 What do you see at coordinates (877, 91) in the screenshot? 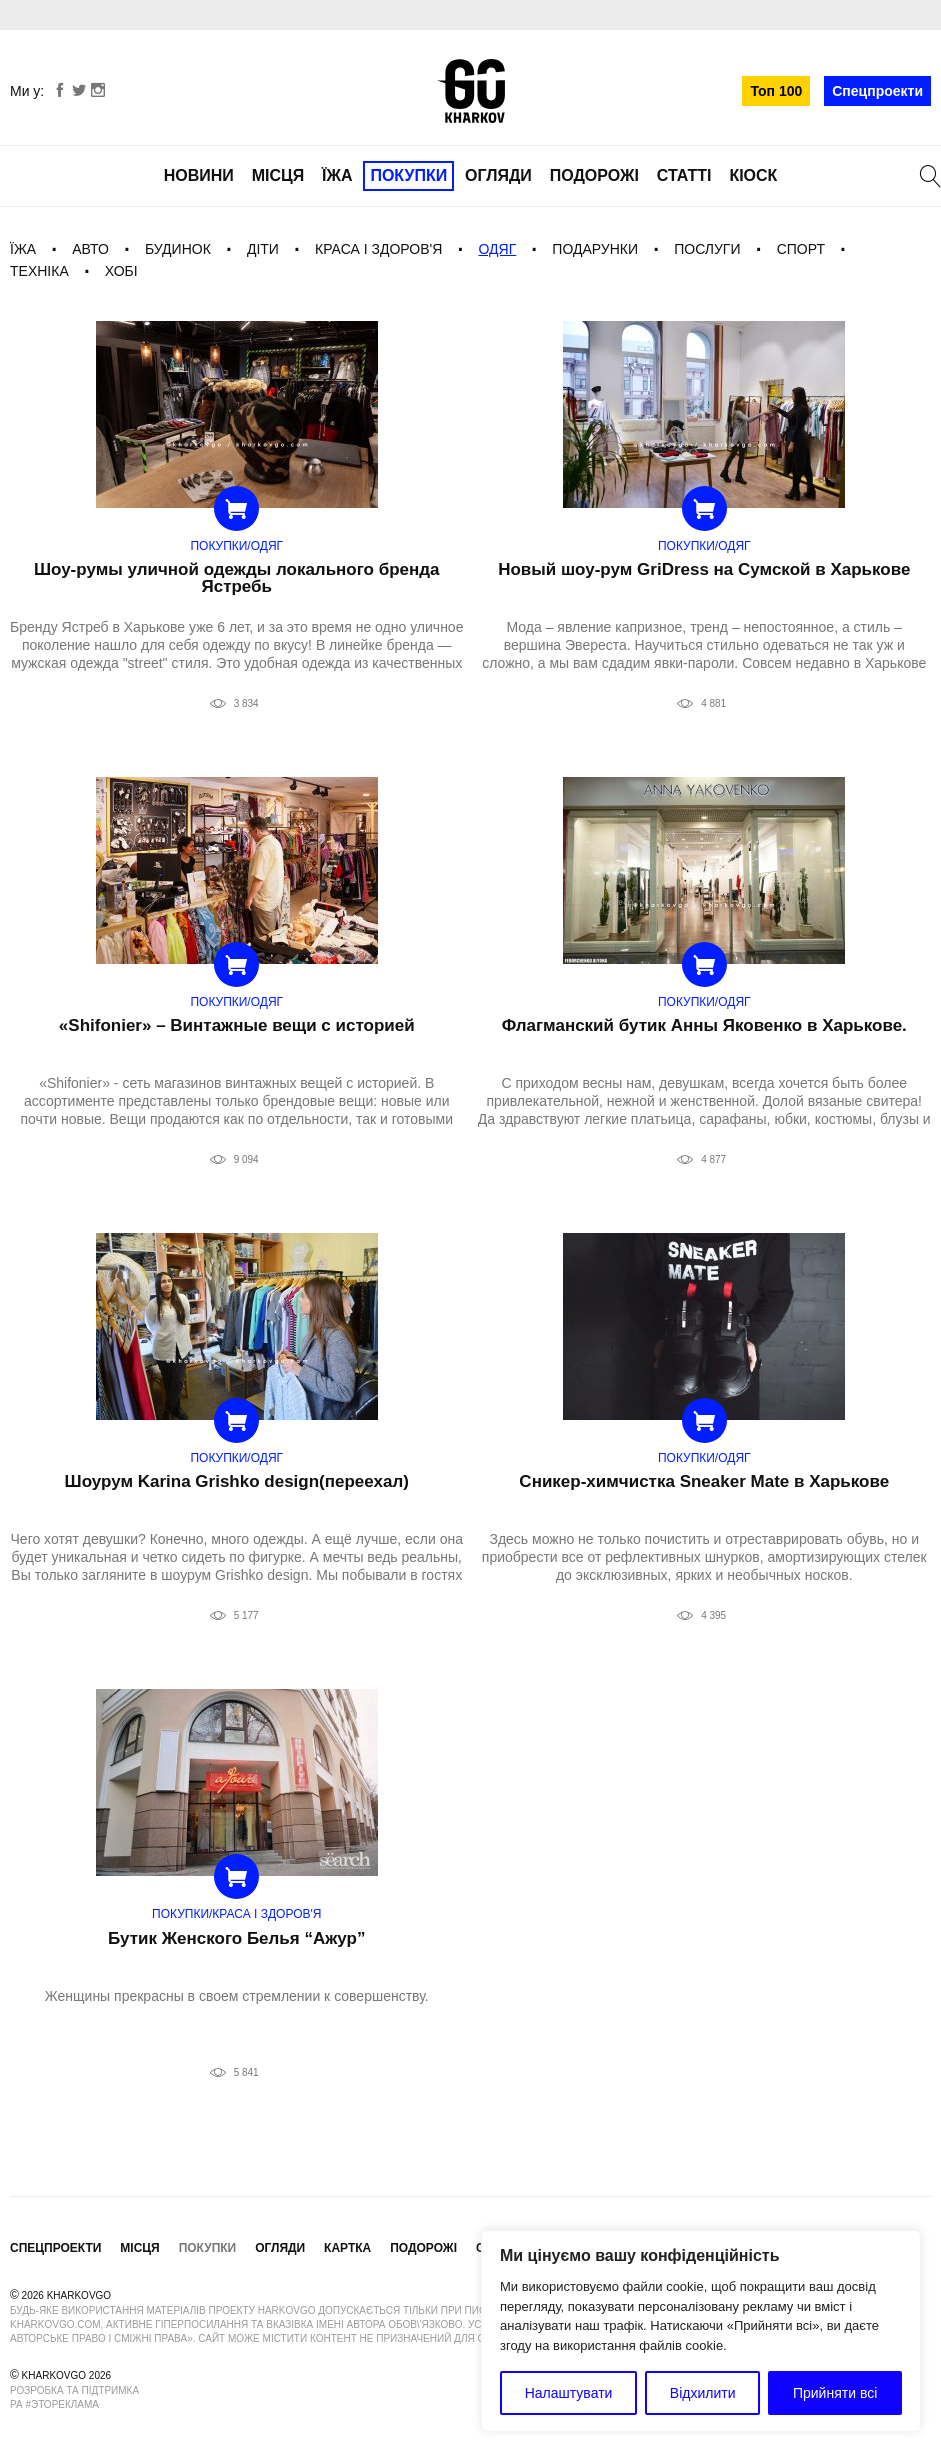
I see `Спецпроекти` at bounding box center [877, 91].